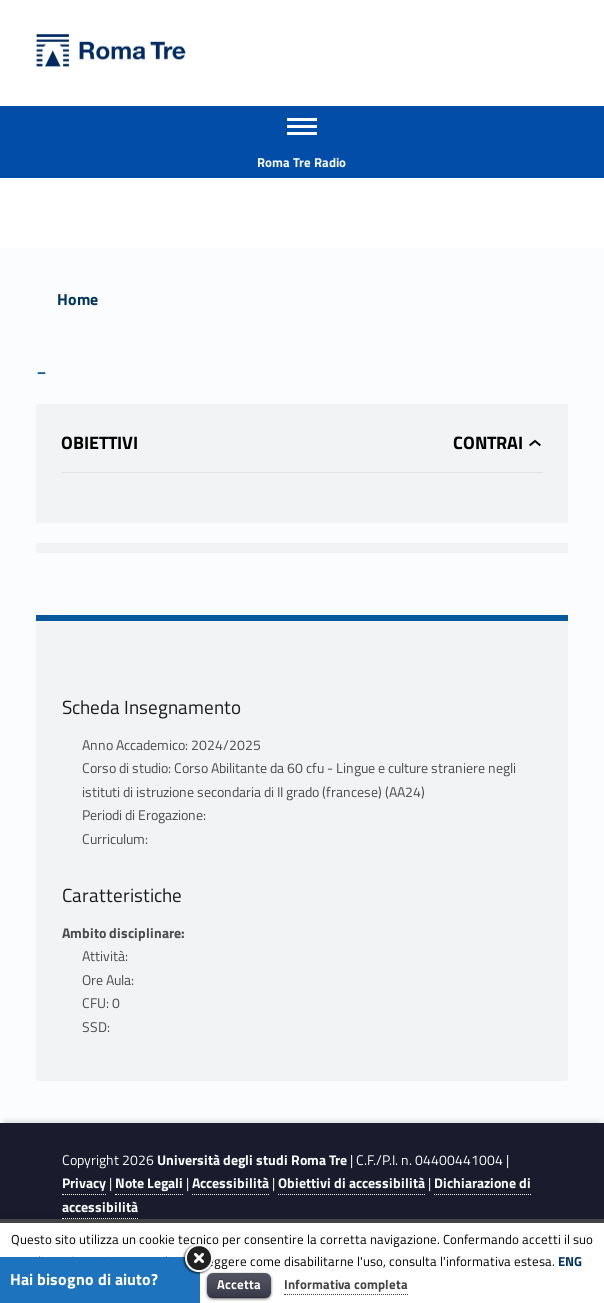 This screenshot has height=1303, width=604. I want to click on Accessibilità, so click(230, 1183).